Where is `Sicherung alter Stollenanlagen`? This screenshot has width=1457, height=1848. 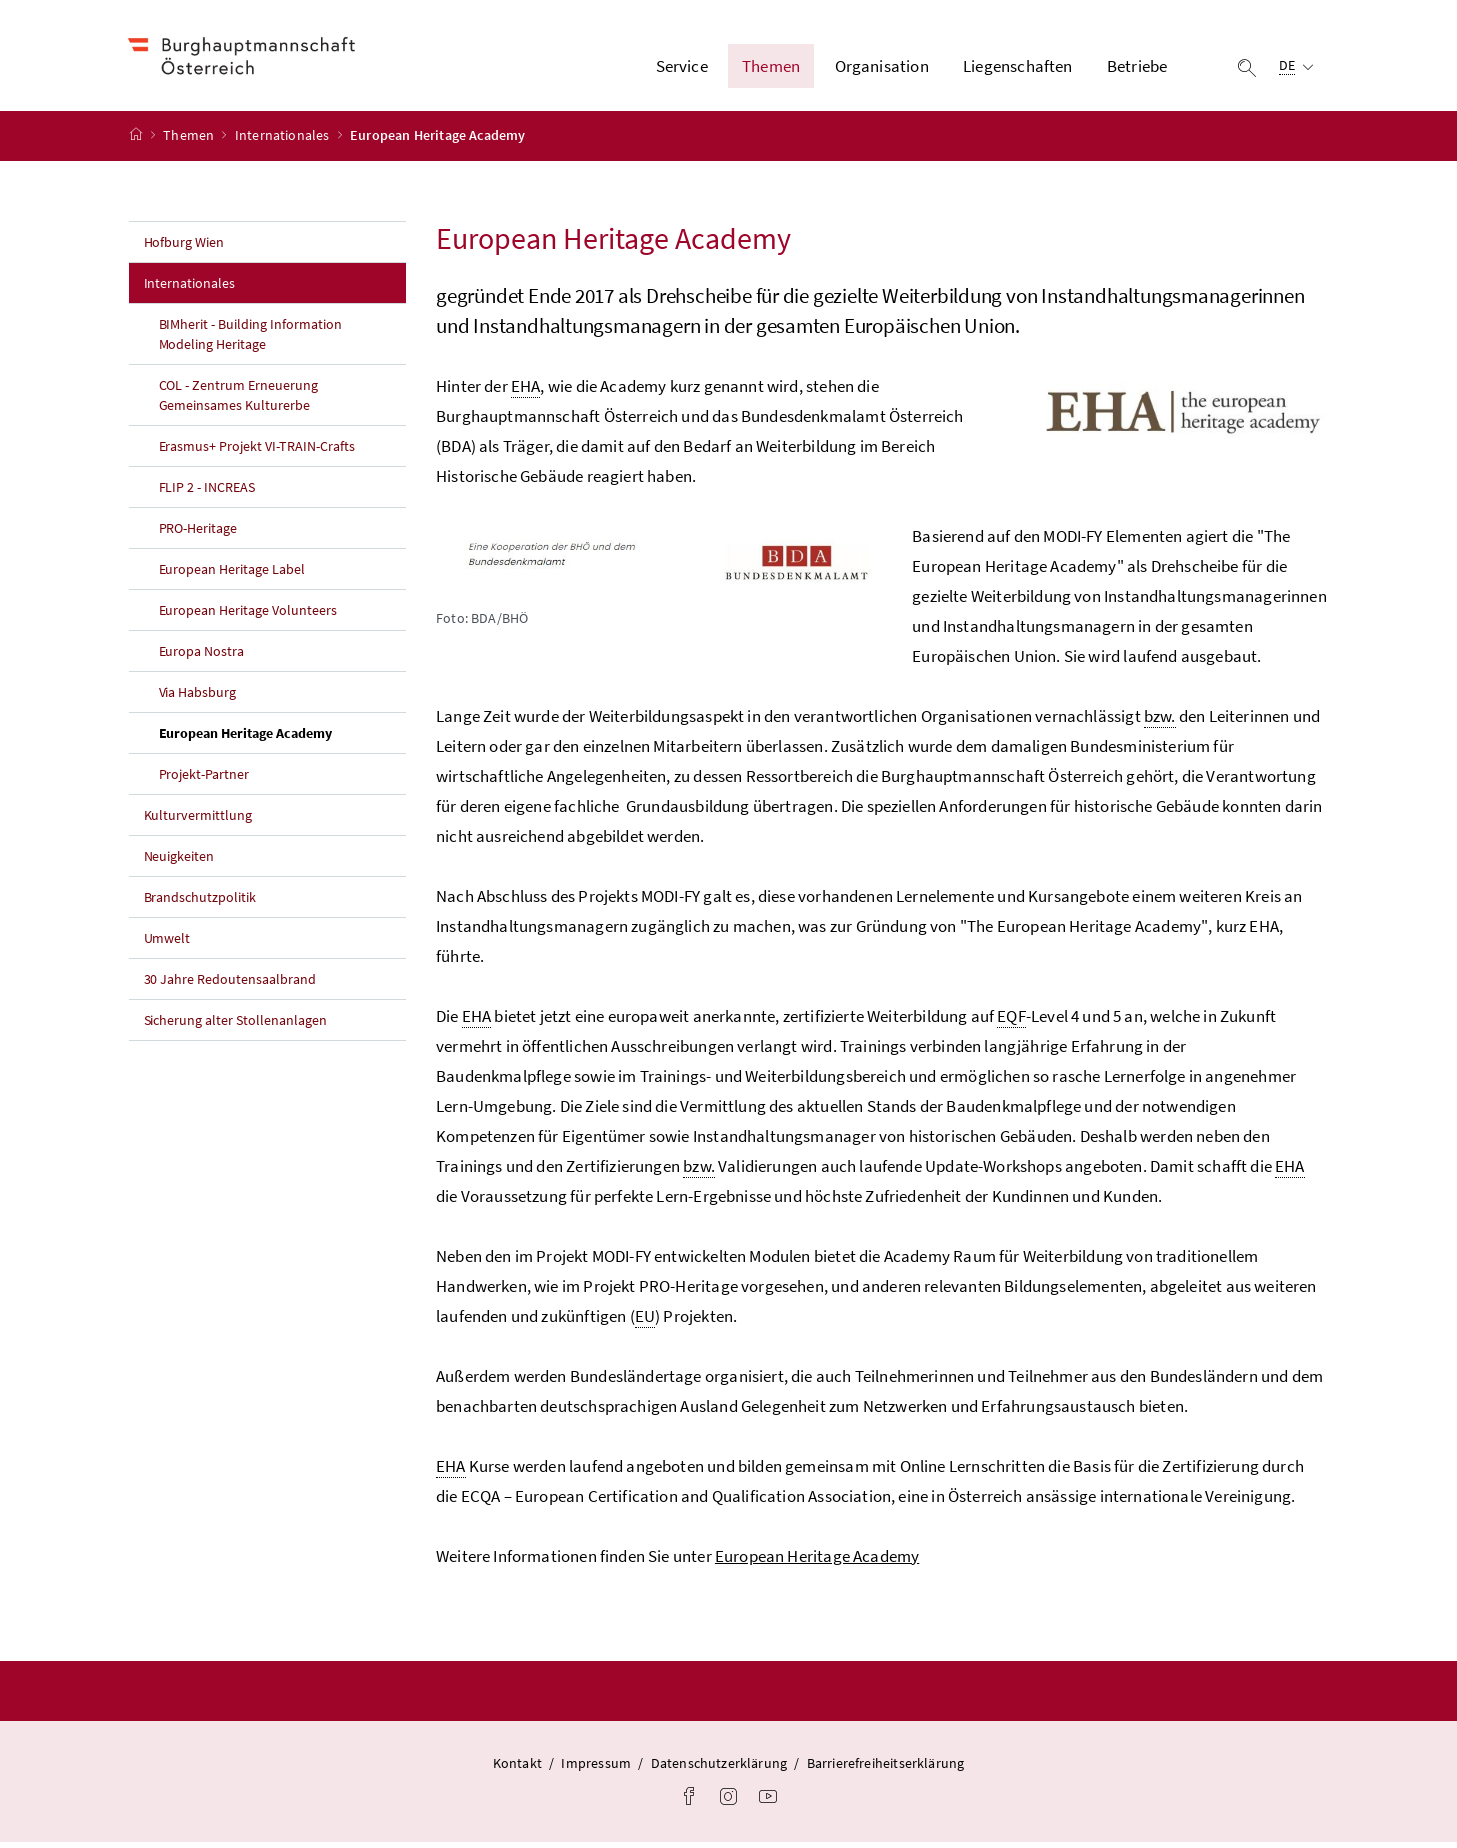
Sicherung alter Stollenanlagen is located at coordinates (236, 1025).